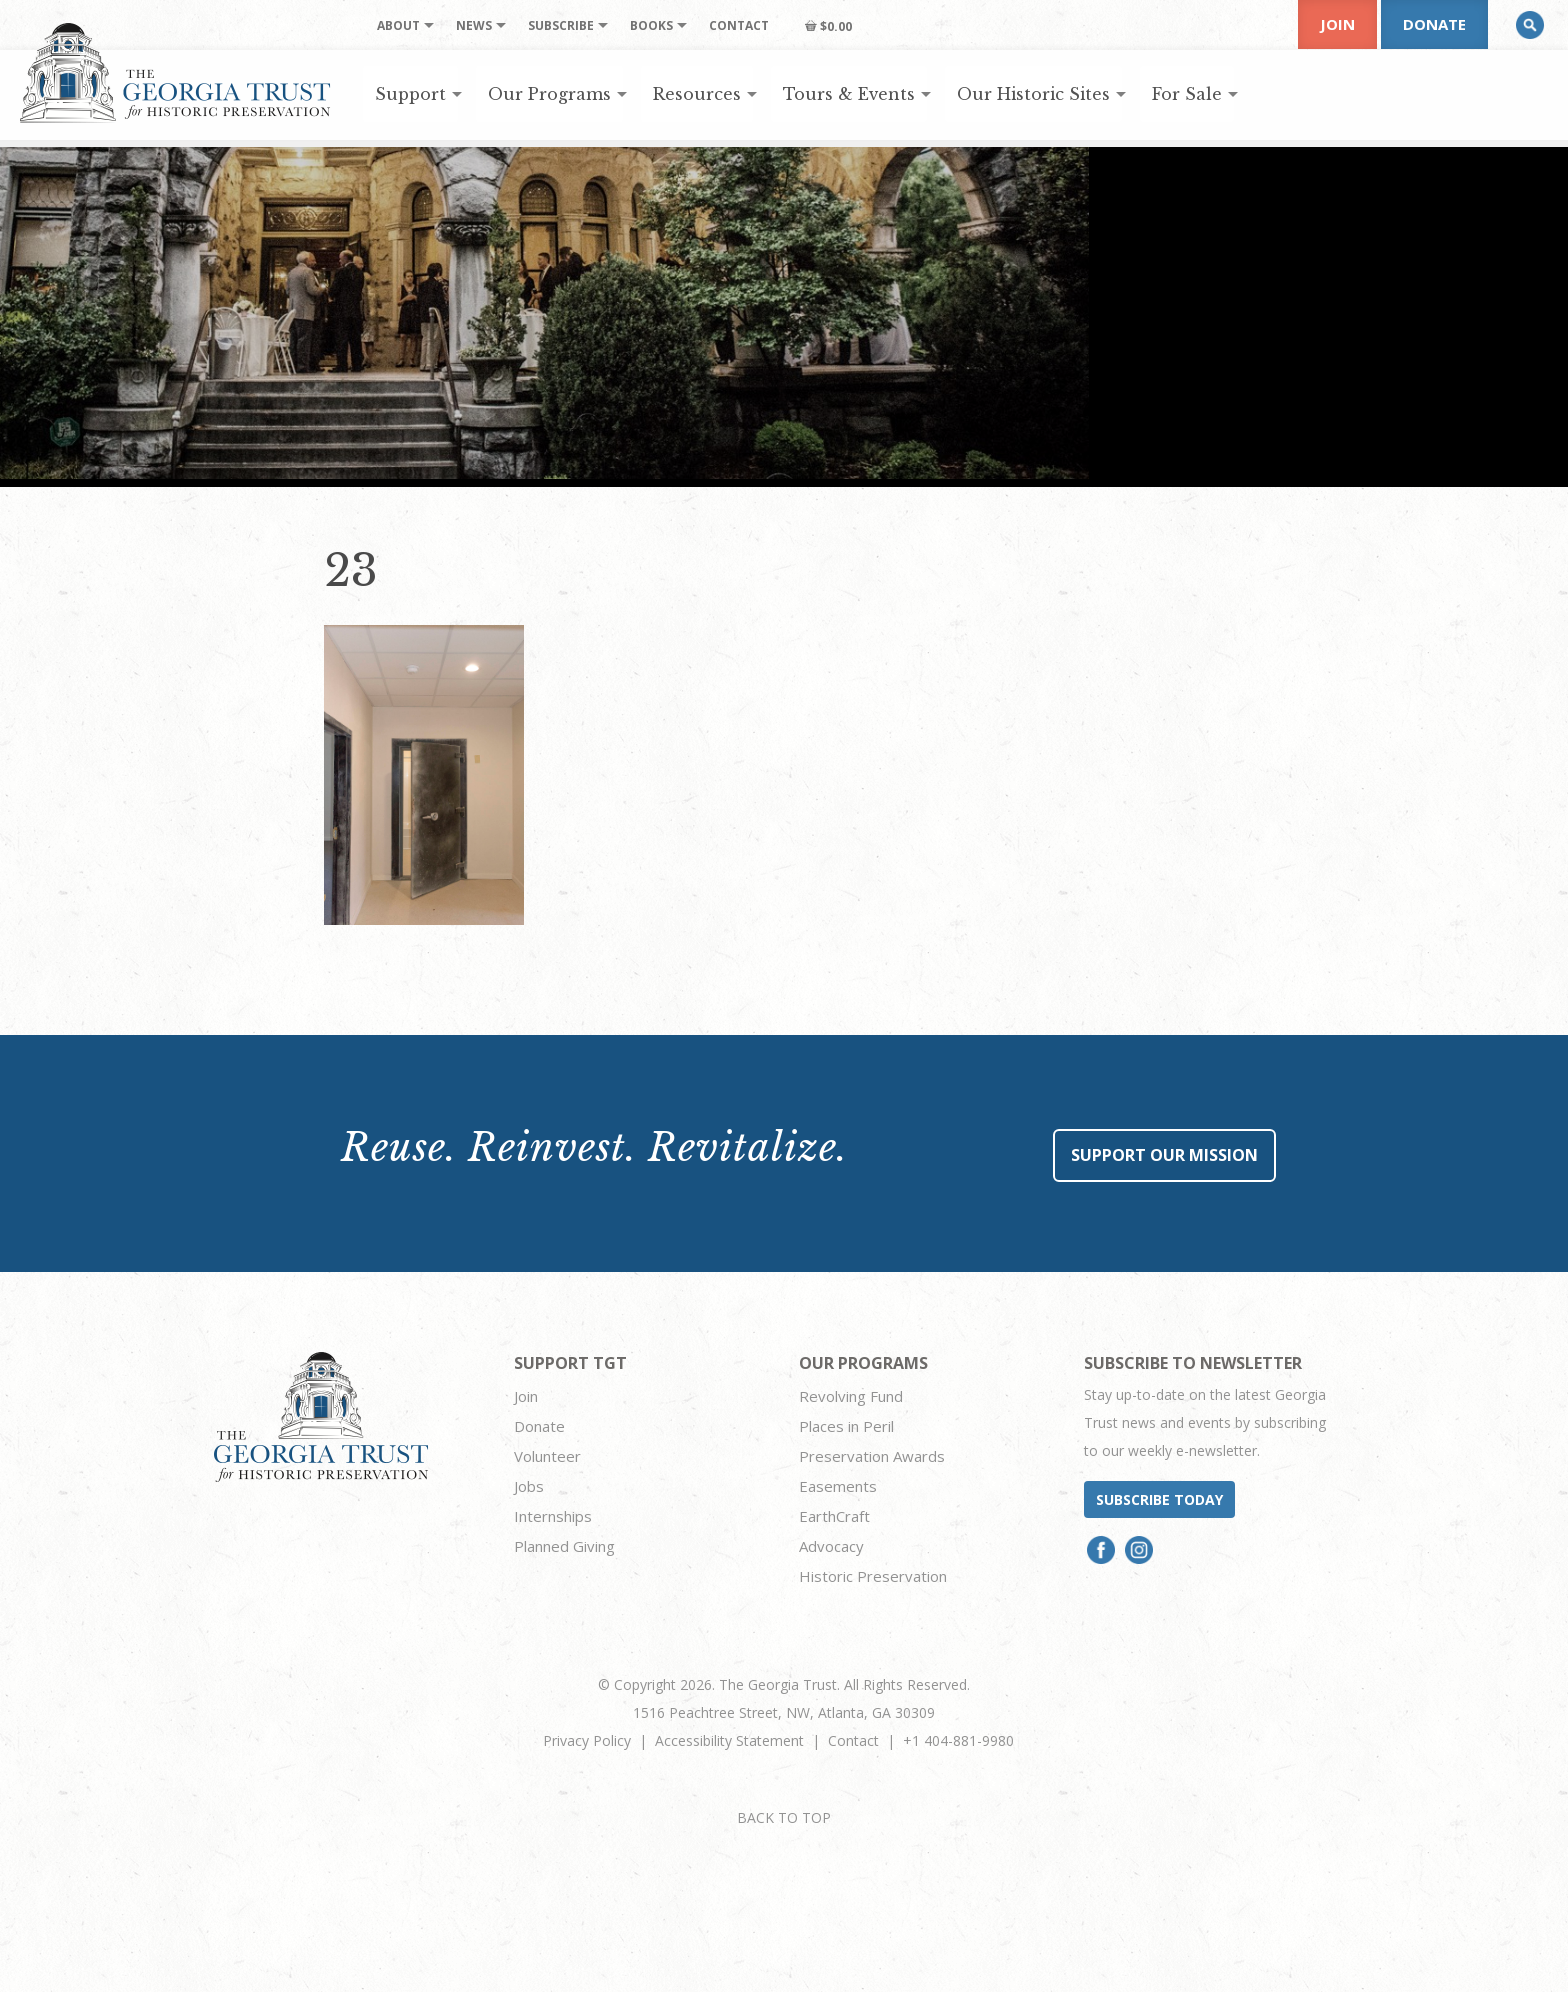 The width and height of the screenshot is (1568, 1992). I want to click on EarthCraft, so click(834, 1516).